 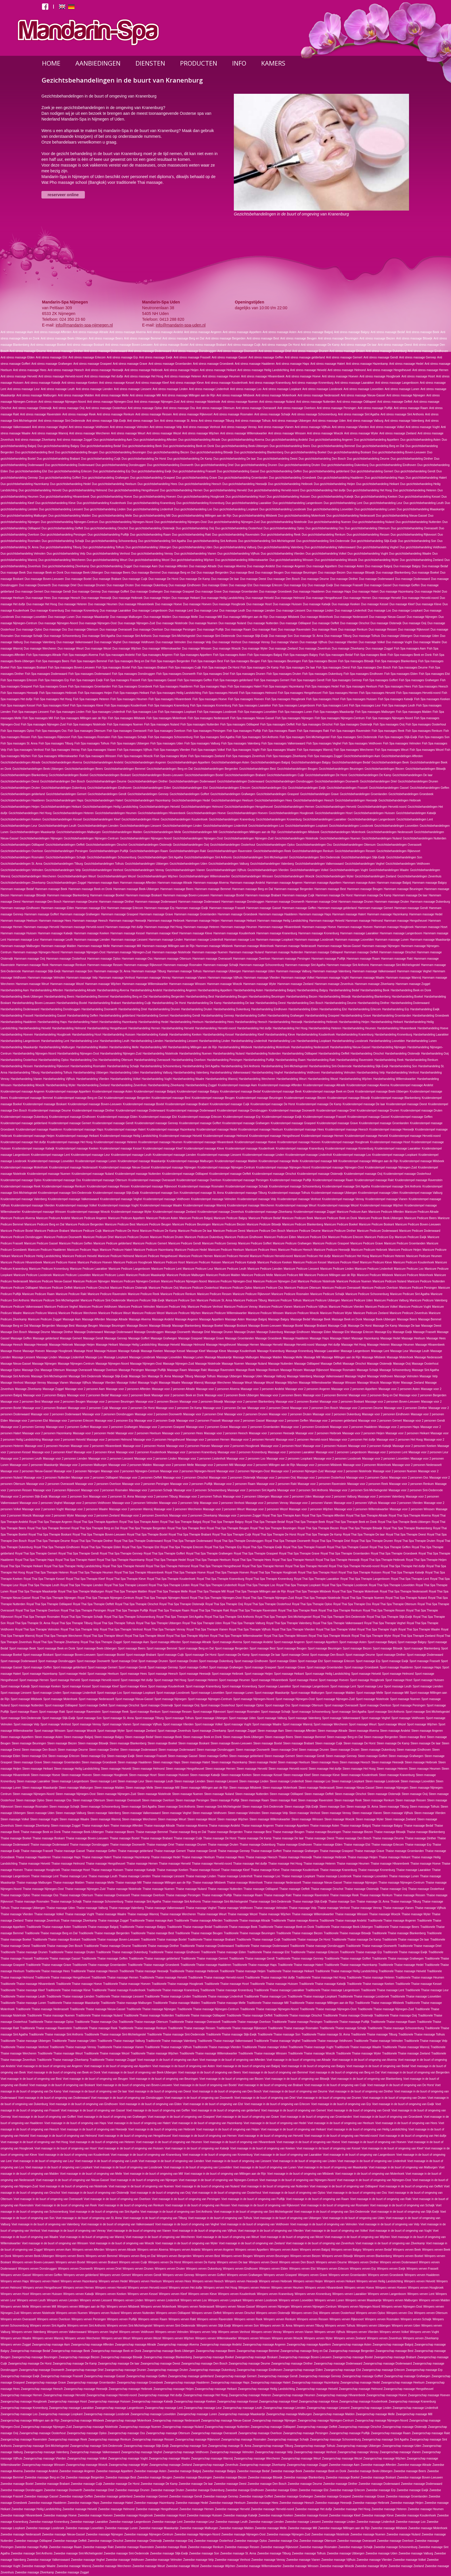 What do you see at coordinates (293, 1123) in the screenshot?
I see `Kruidenstempel massage Graspeel` at bounding box center [293, 1123].